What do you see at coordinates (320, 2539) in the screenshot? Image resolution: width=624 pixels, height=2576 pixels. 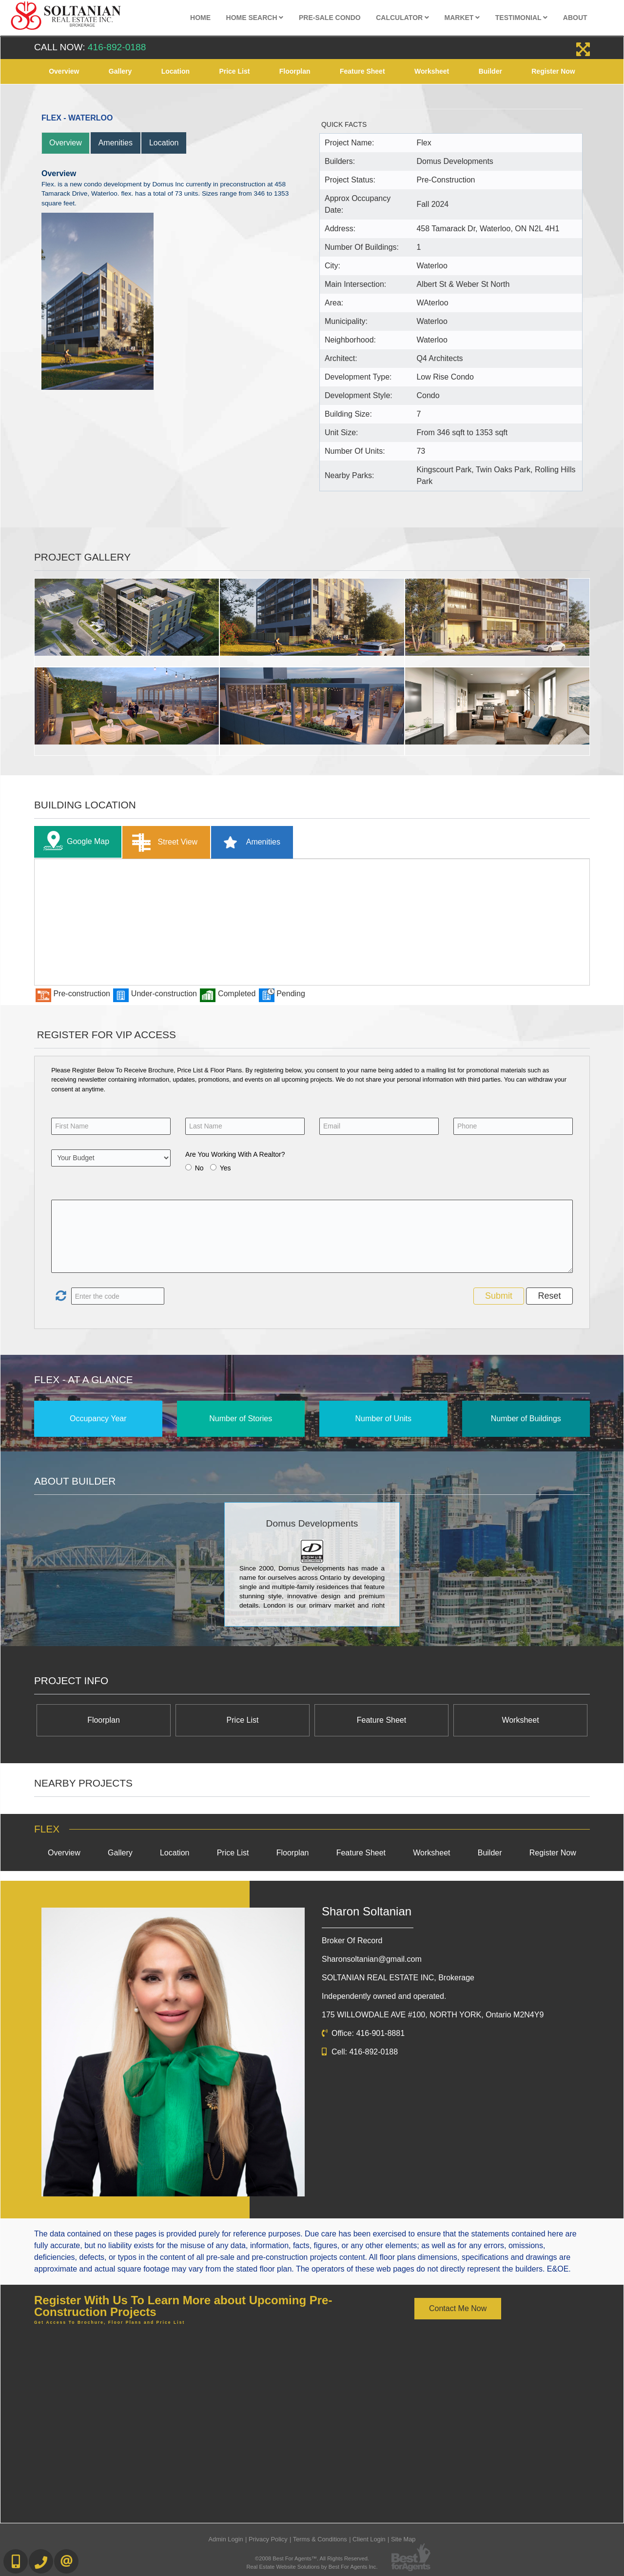 I see `Terms & Conditions` at bounding box center [320, 2539].